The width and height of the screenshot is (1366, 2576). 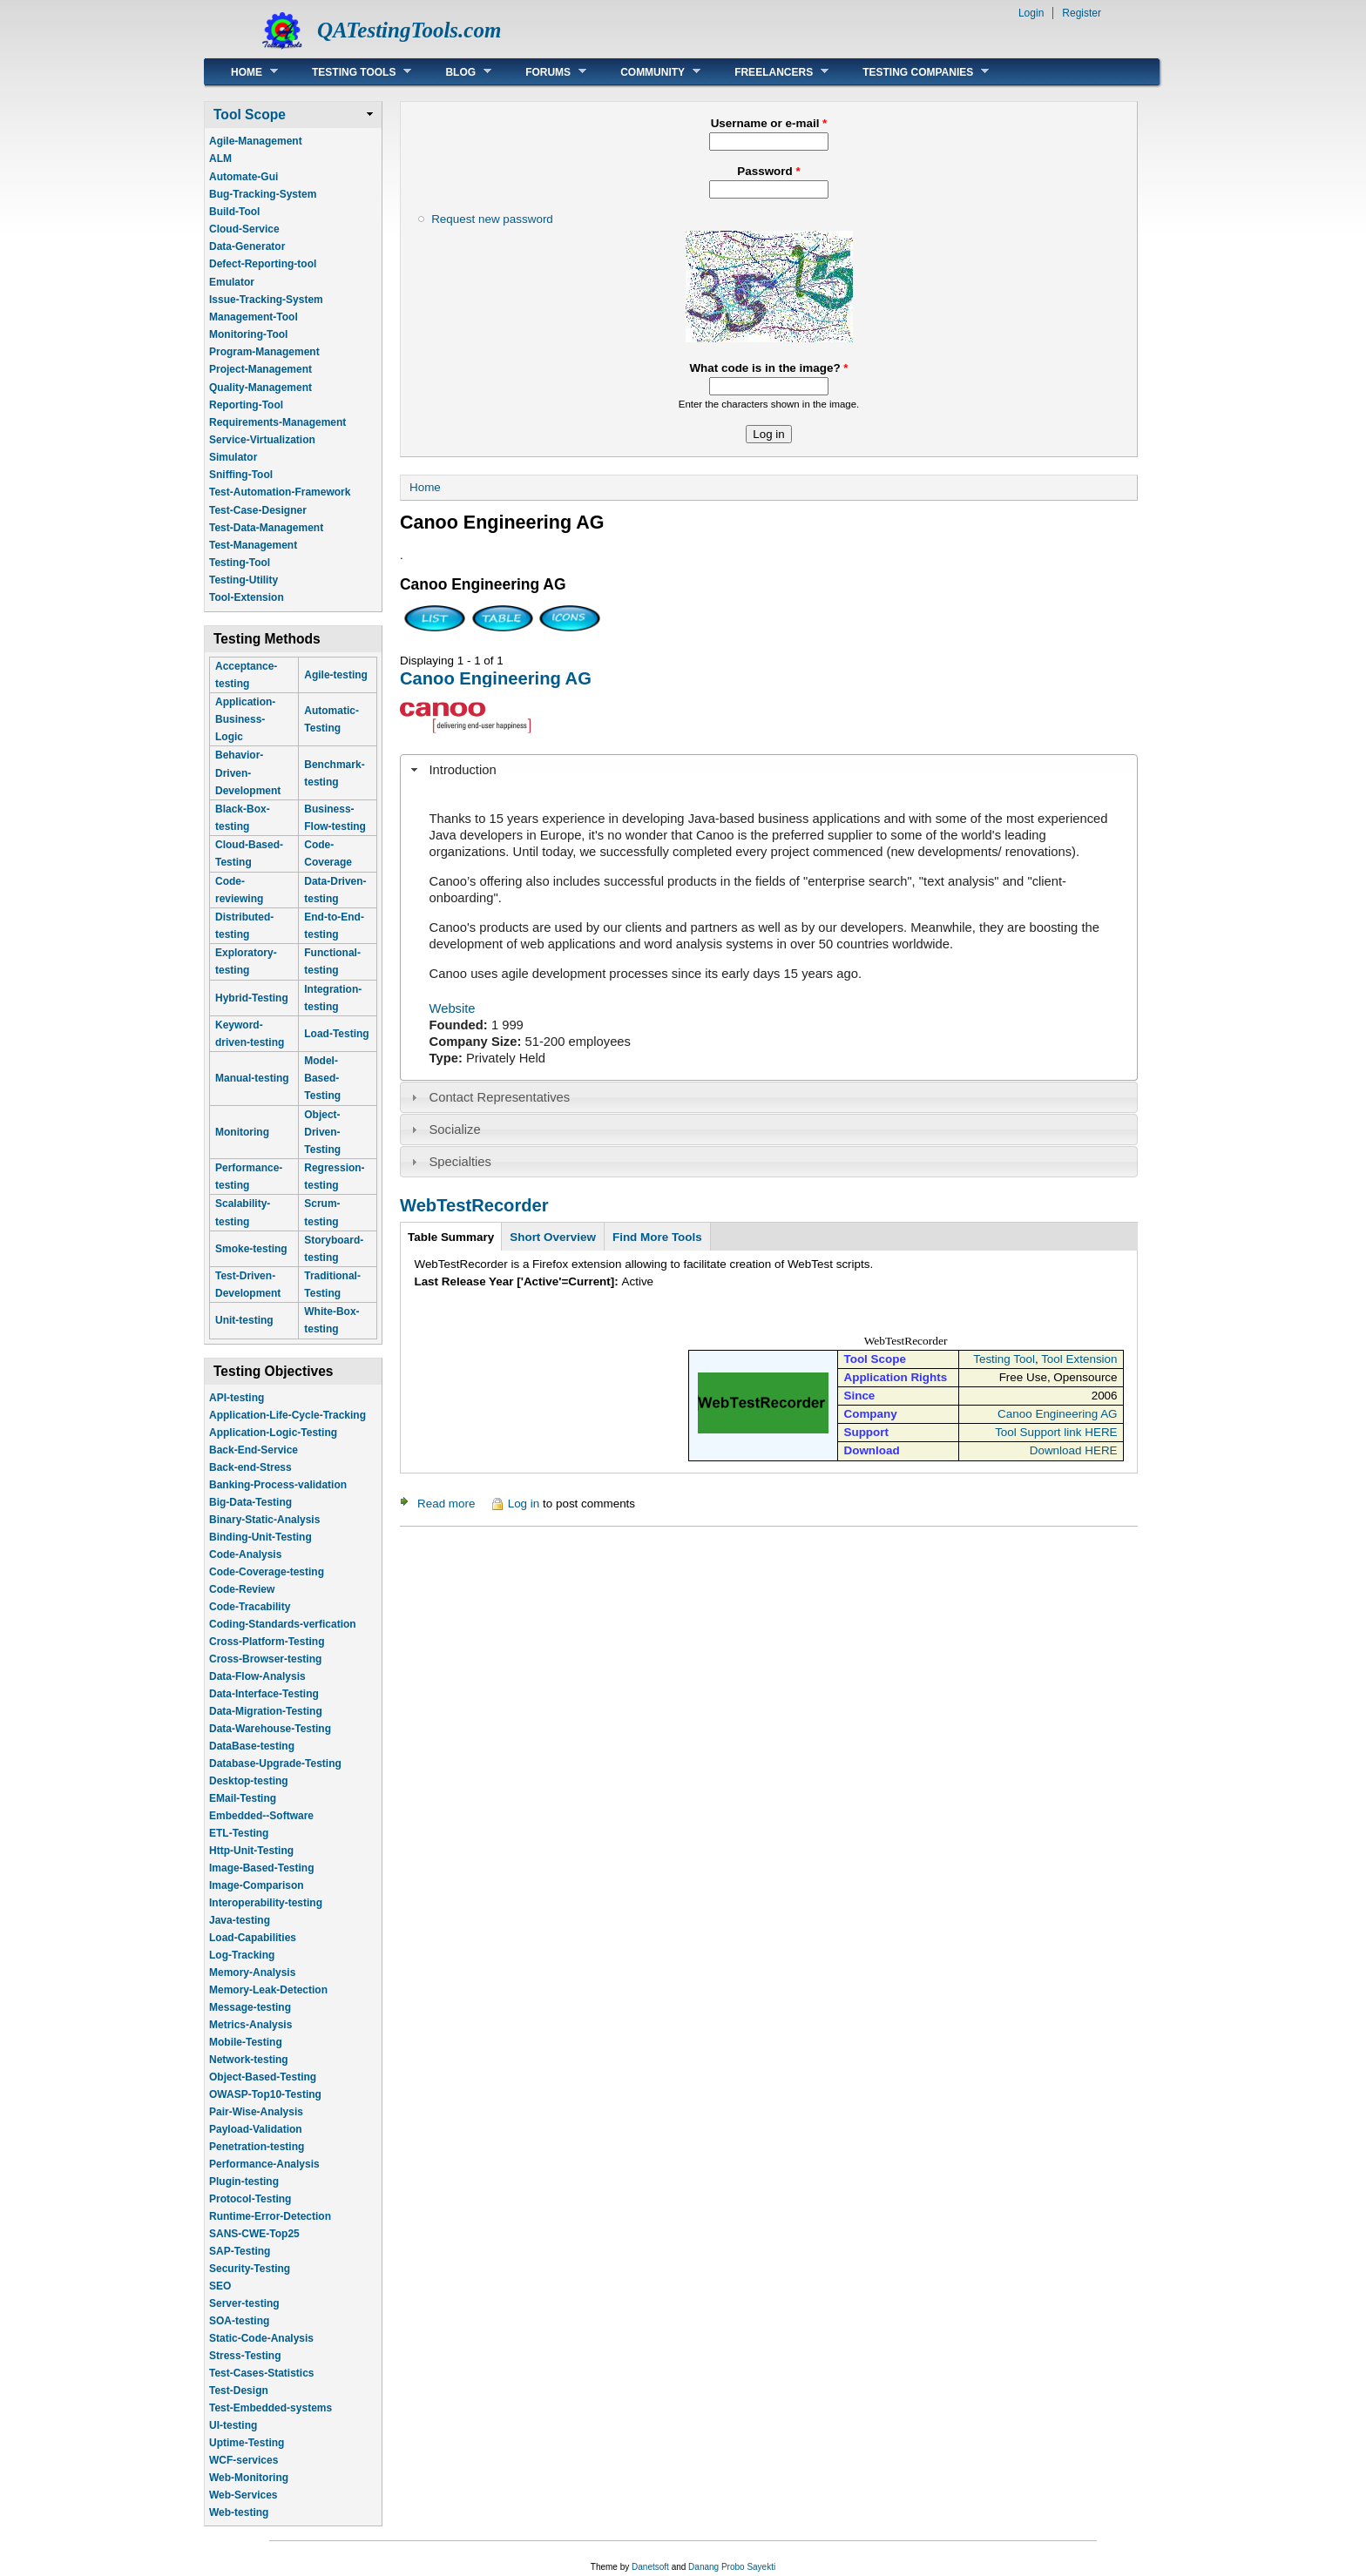 I want to click on Log in, so click(x=524, y=1503).